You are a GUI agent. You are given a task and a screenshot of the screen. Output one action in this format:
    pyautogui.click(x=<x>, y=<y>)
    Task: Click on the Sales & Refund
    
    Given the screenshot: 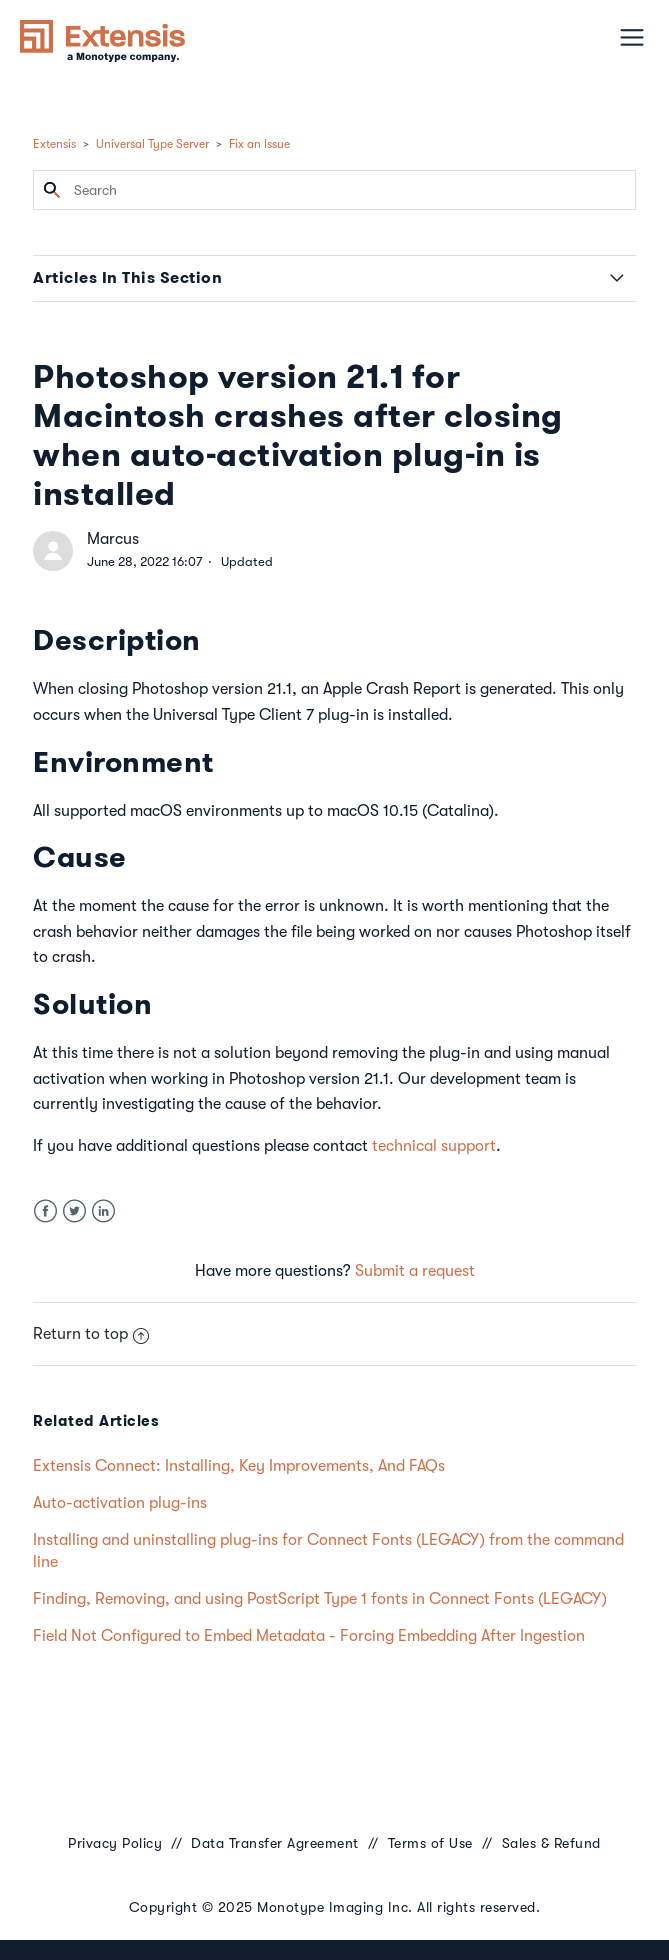 What is the action you would take?
    pyautogui.click(x=551, y=1843)
    